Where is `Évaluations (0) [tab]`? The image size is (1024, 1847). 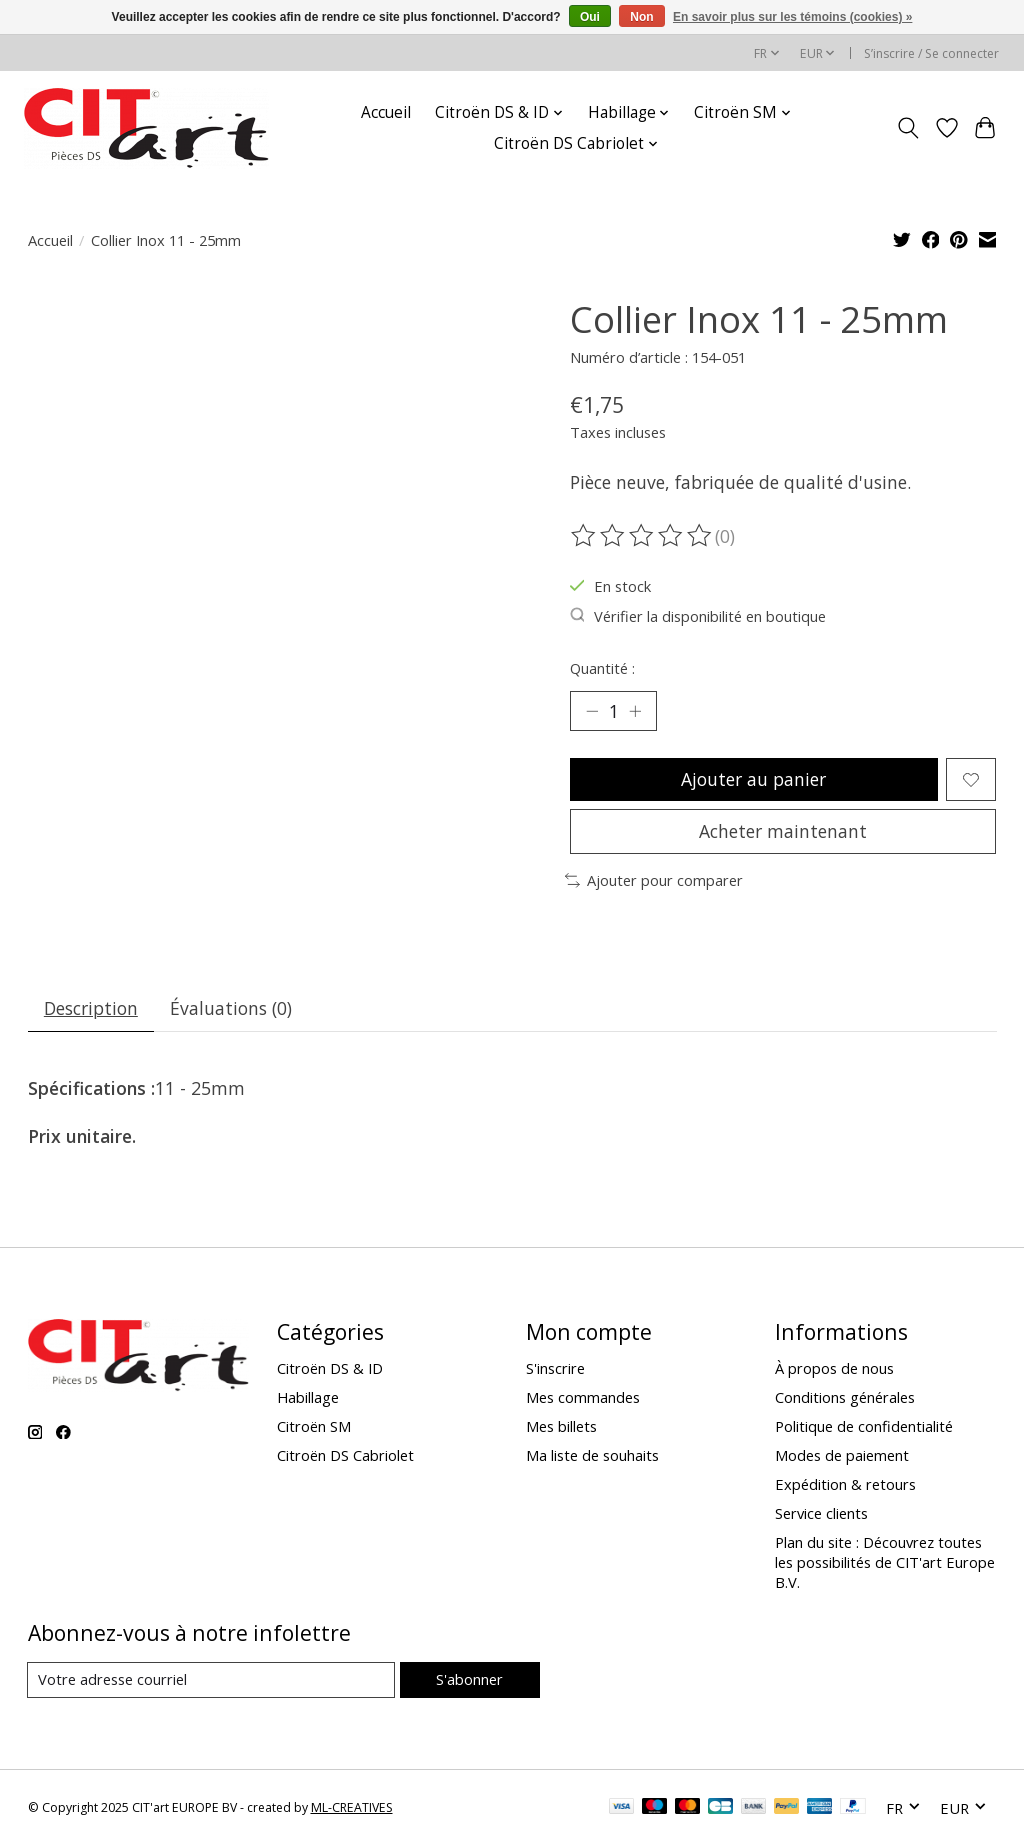 Évaluations (0) [tab] is located at coordinates (232, 1009).